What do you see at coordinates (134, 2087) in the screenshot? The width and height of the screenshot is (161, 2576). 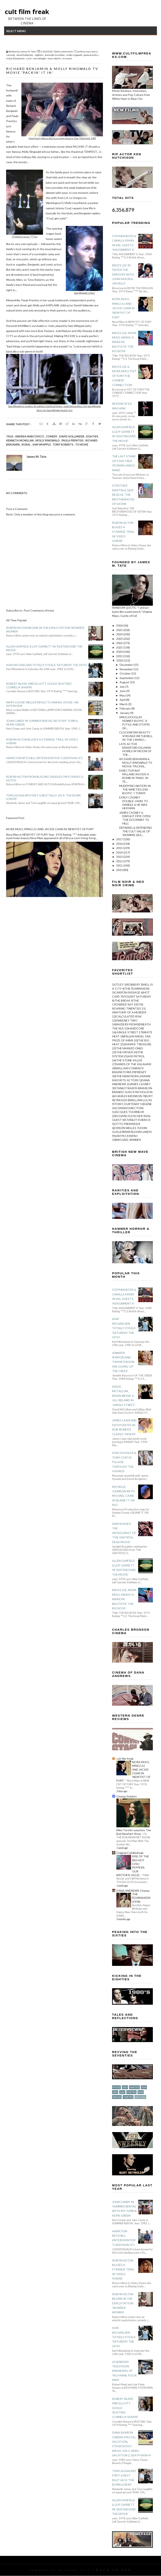 I see `nineties` at bounding box center [134, 2087].